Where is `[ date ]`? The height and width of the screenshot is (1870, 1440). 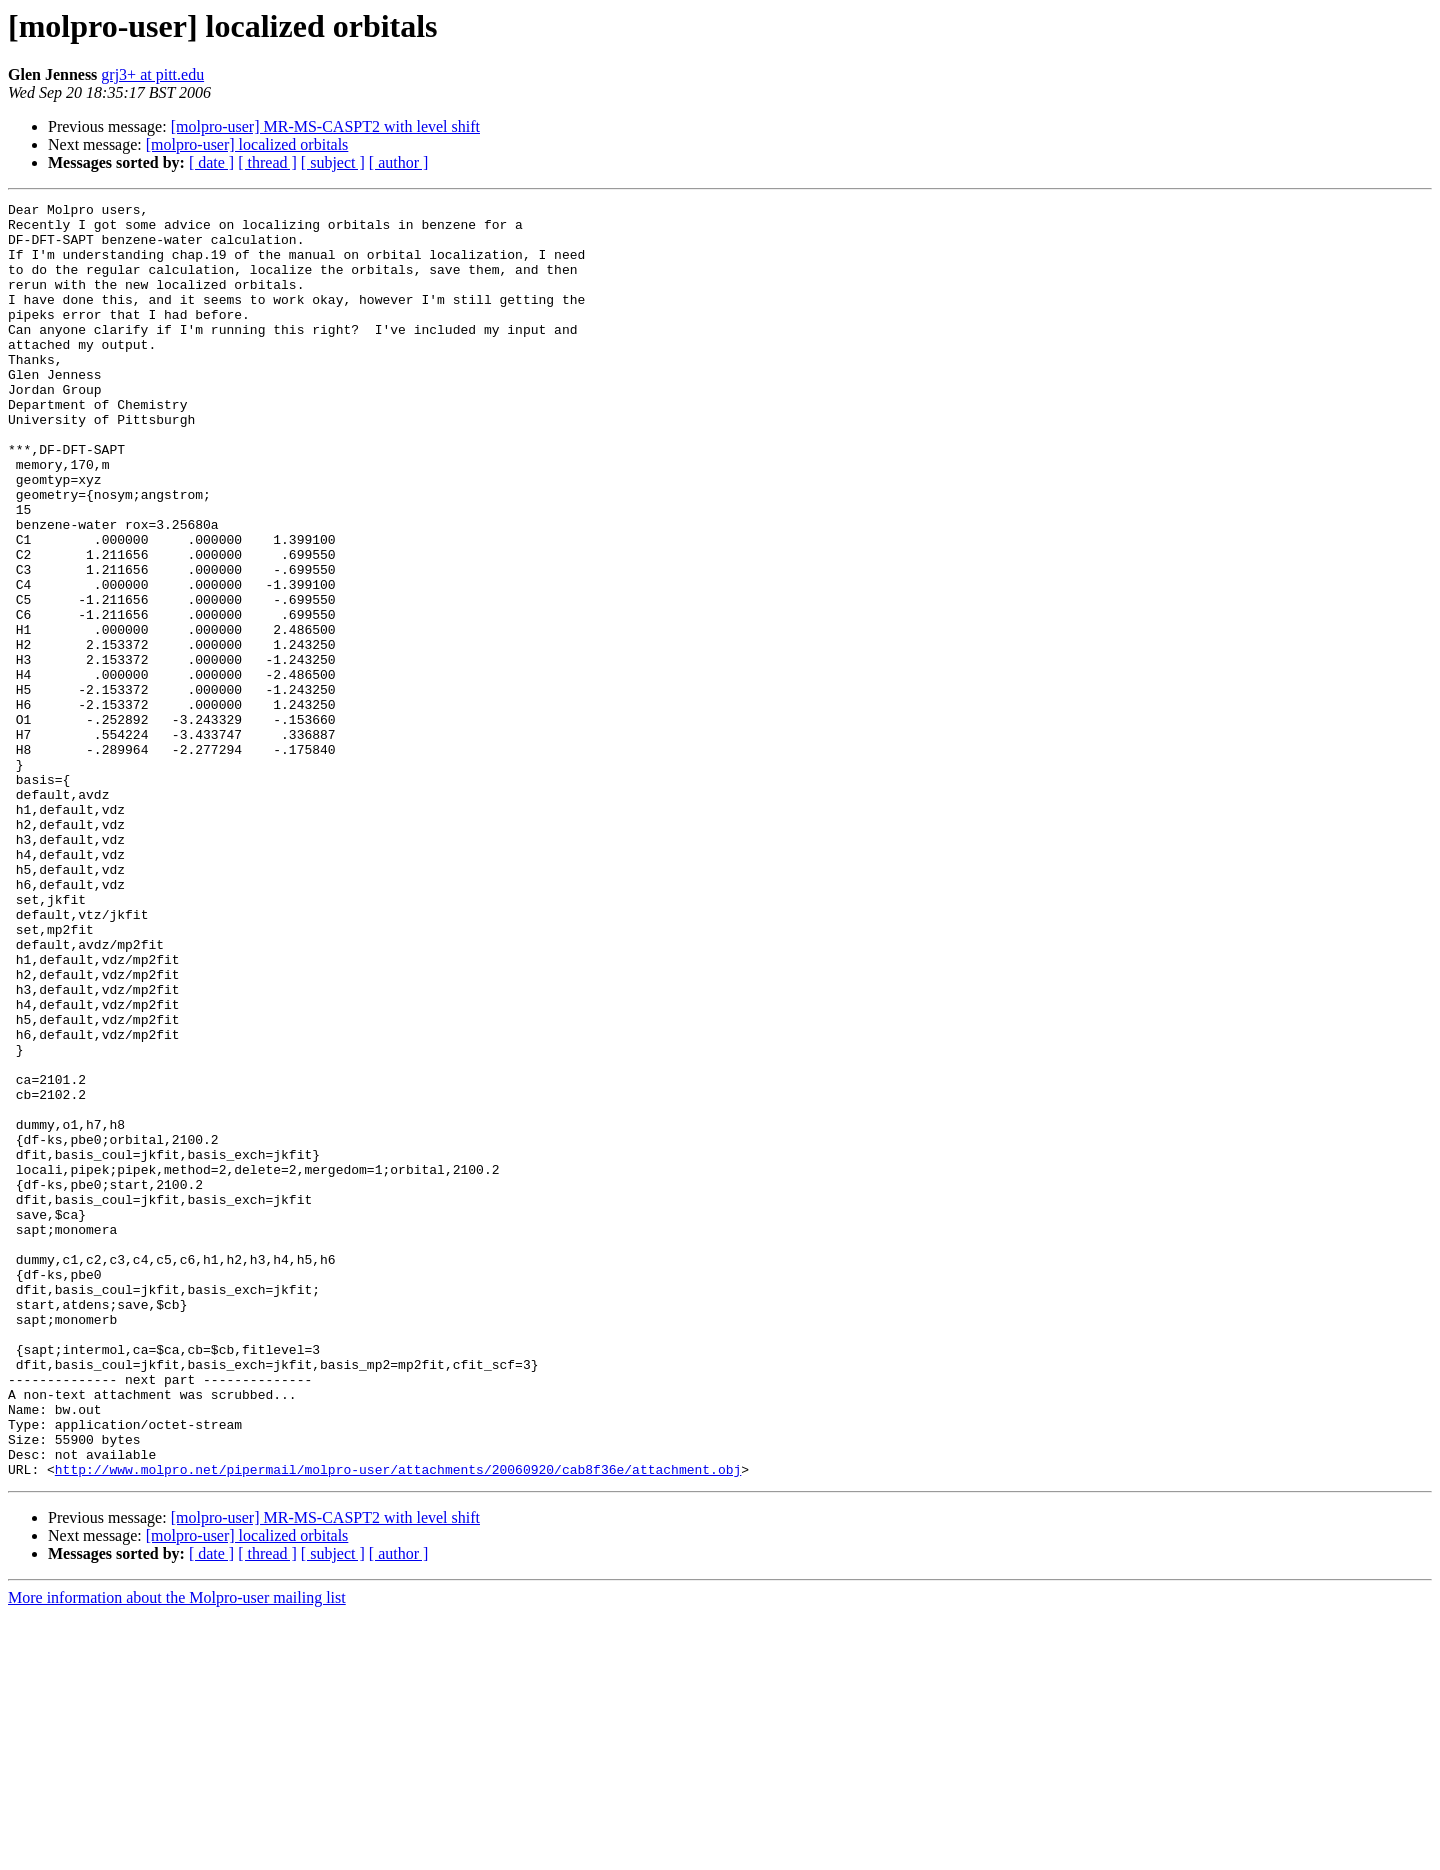 [ date ] is located at coordinates (211, 162).